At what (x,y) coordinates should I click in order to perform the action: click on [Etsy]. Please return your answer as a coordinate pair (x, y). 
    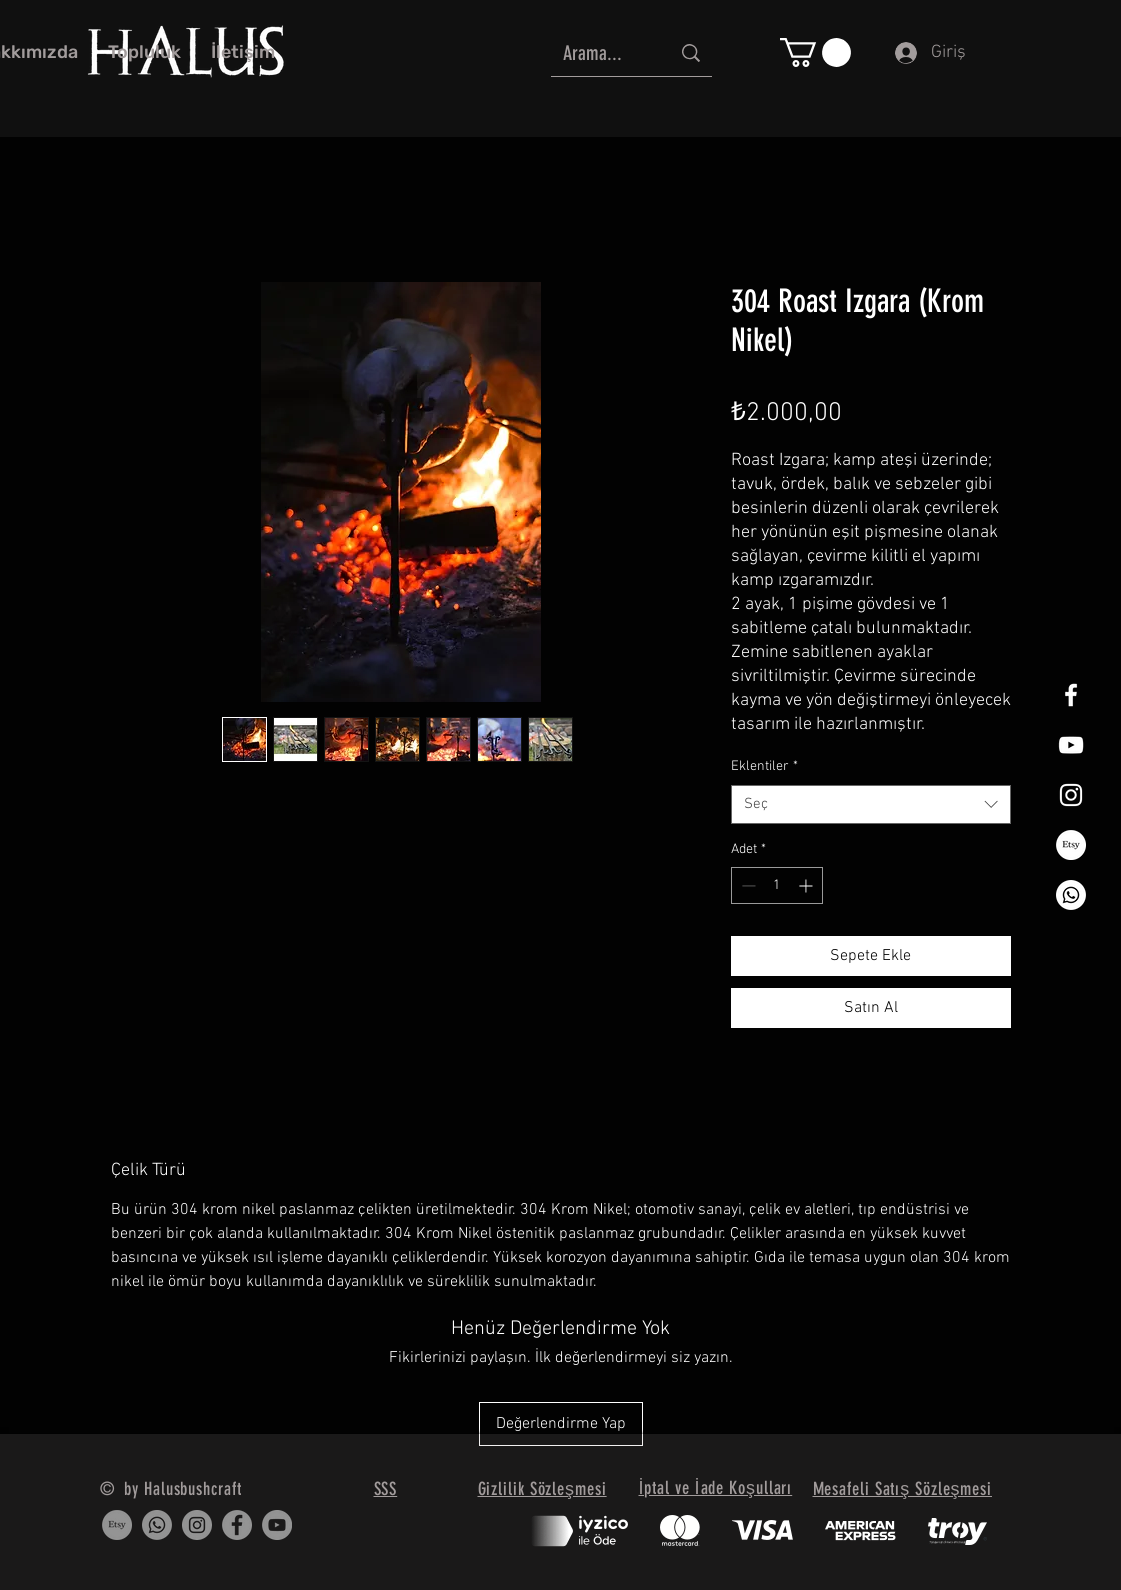
    Looking at the image, I should click on (1071, 845).